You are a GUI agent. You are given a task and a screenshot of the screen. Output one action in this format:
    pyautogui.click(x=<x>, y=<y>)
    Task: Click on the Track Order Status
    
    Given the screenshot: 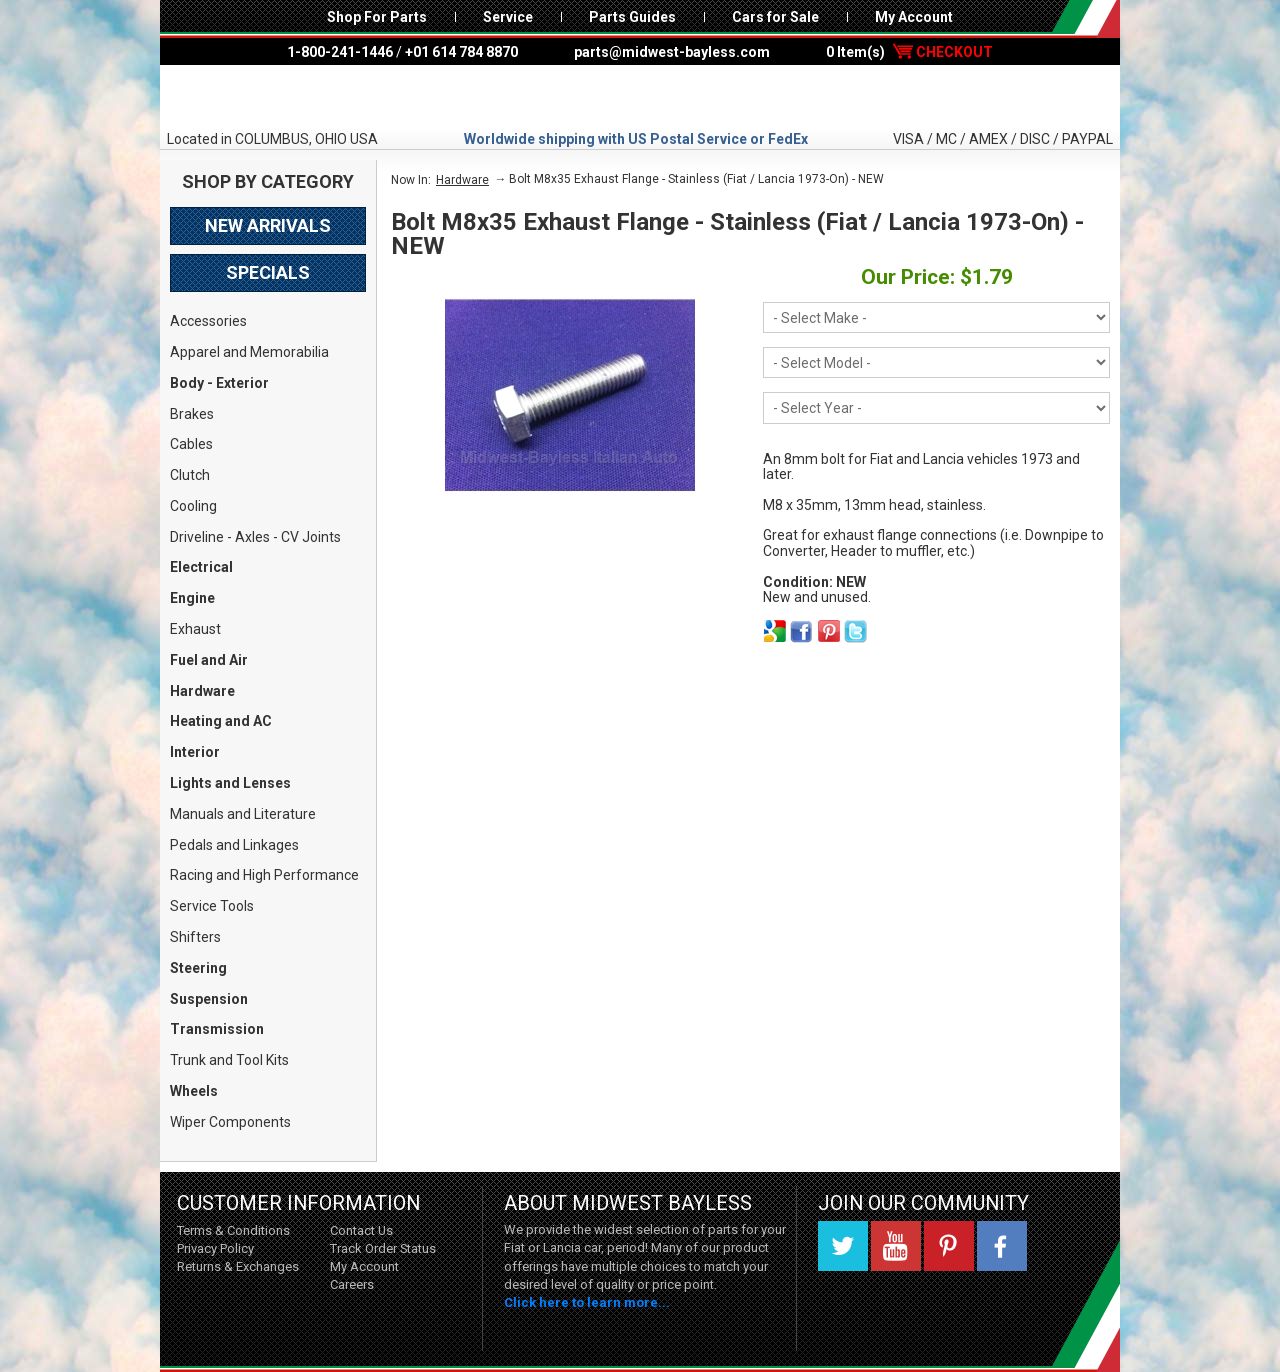 What is the action you would take?
    pyautogui.click(x=383, y=1248)
    